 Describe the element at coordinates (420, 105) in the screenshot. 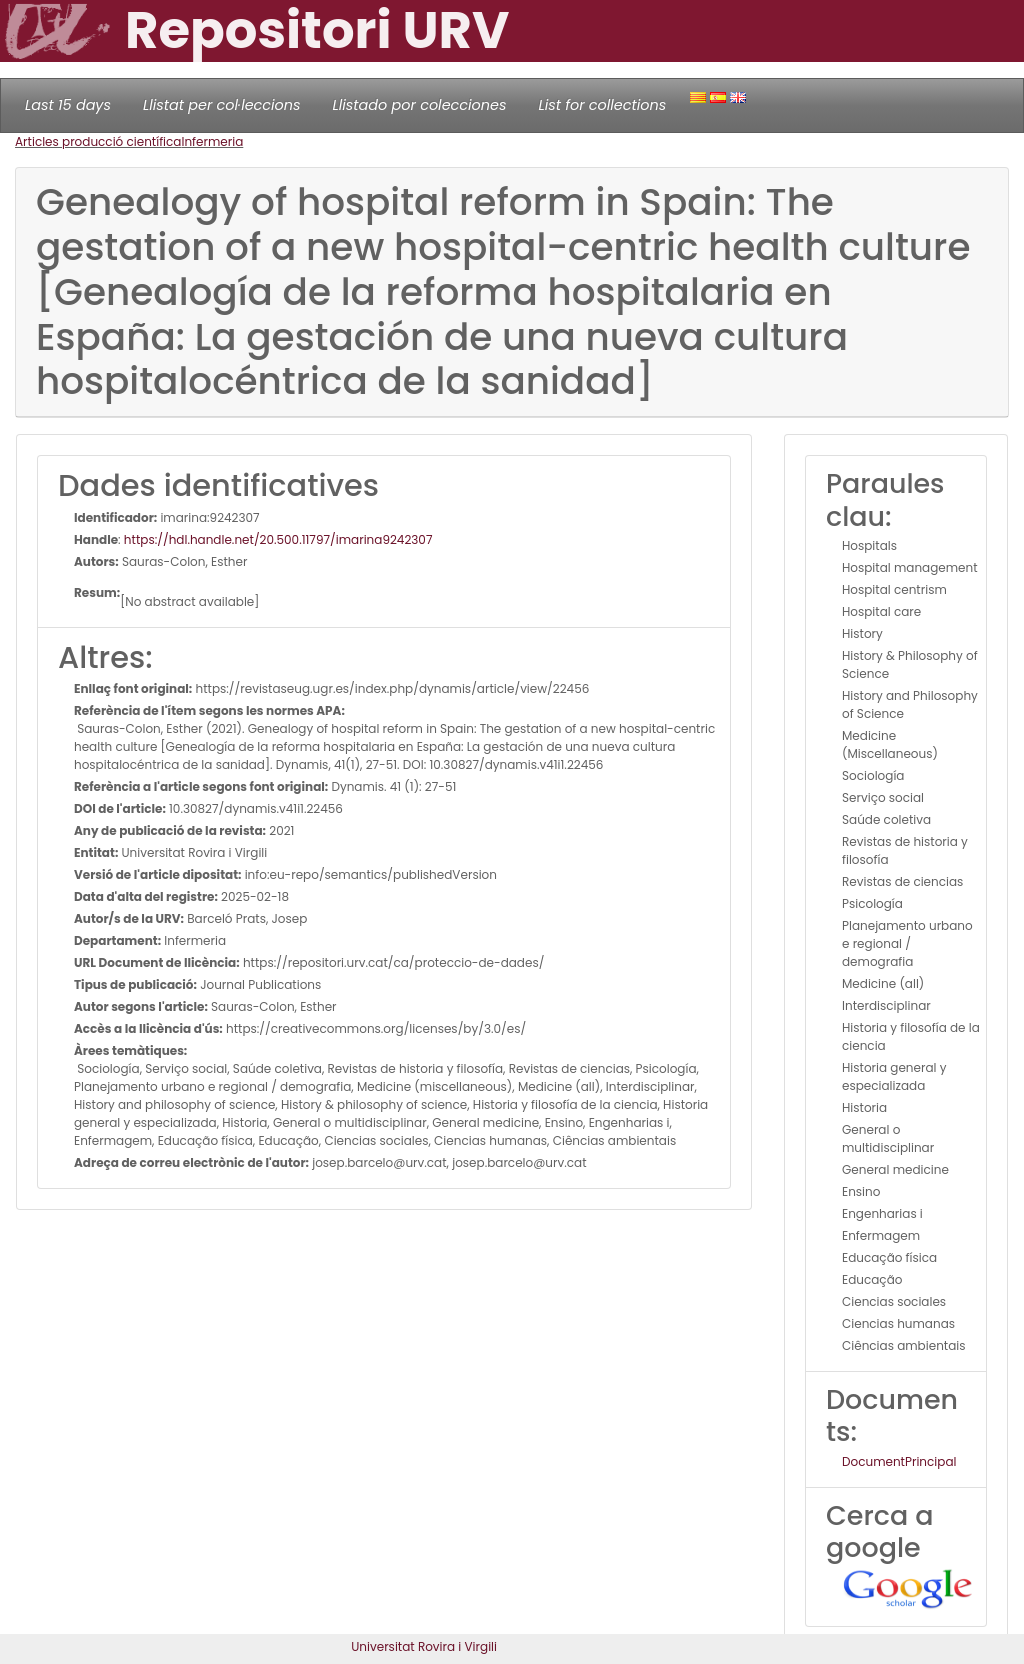

I see `Llistado por colecciones` at that location.